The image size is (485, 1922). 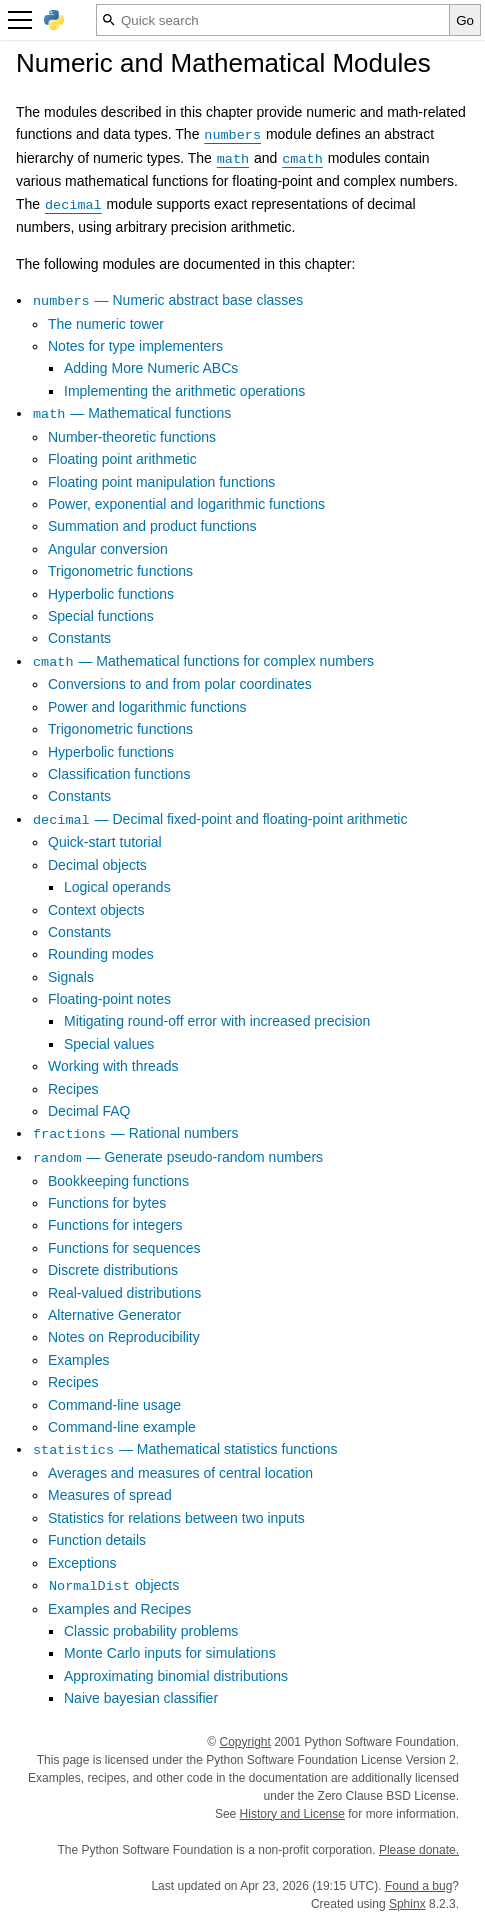 What do you see at coordinates (117, 887) in the screenshot?
I see `Logical operands` at bounding box center [117, 887].